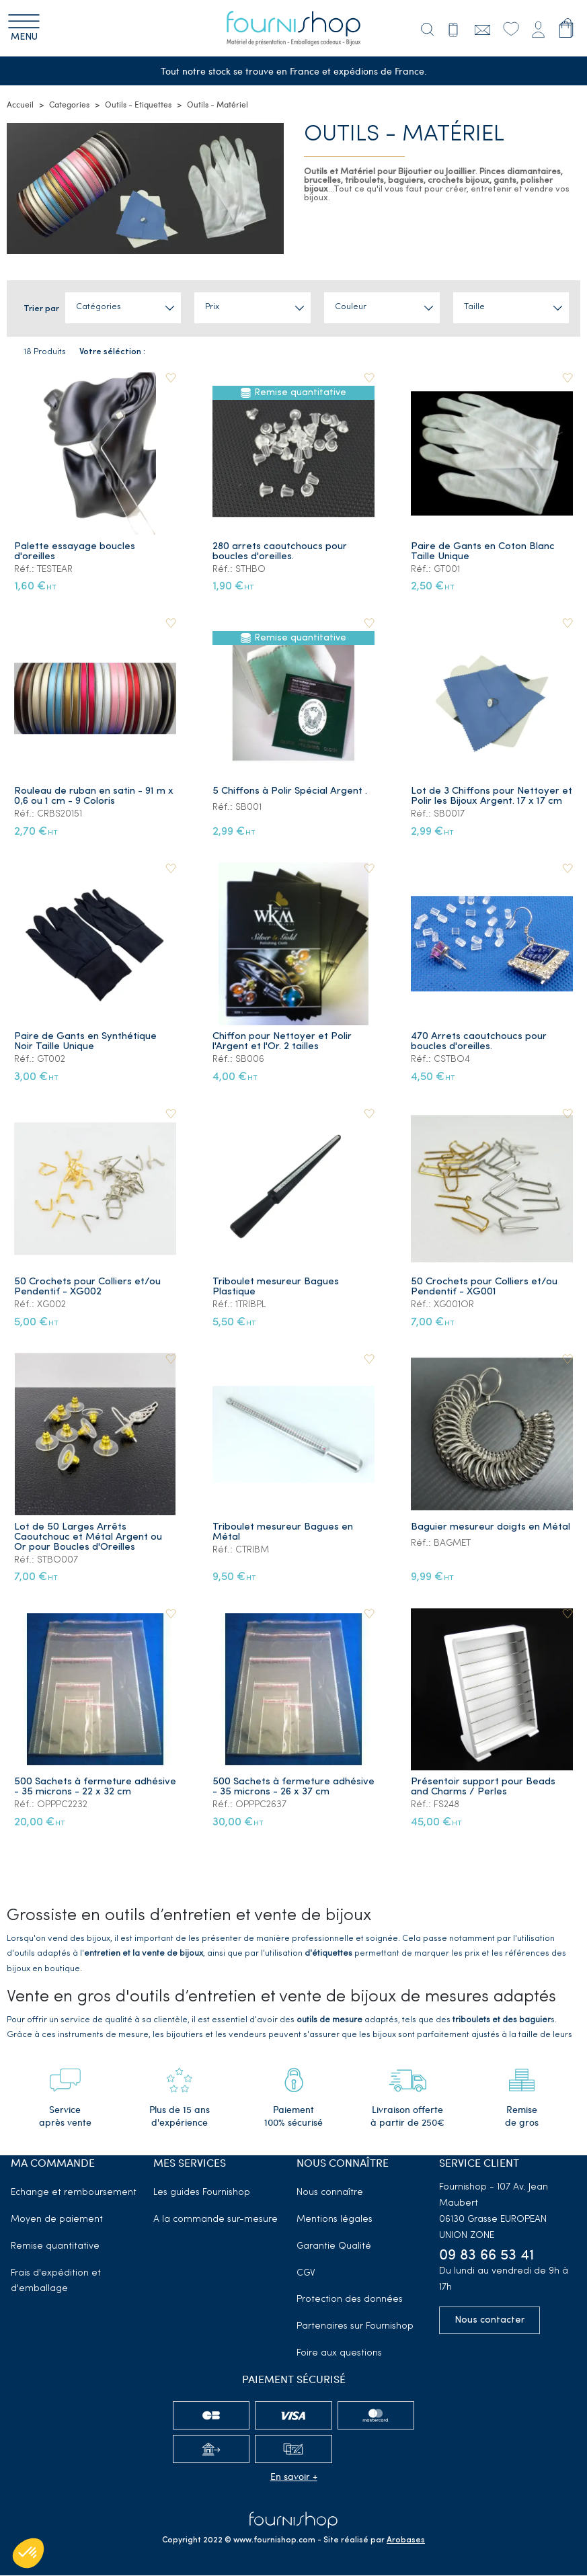 The width and height of the screenshot is (587, 2576). I want to click on 280 arrets caoutchoucs pour boucles d'oreilles., so click(279, 552).